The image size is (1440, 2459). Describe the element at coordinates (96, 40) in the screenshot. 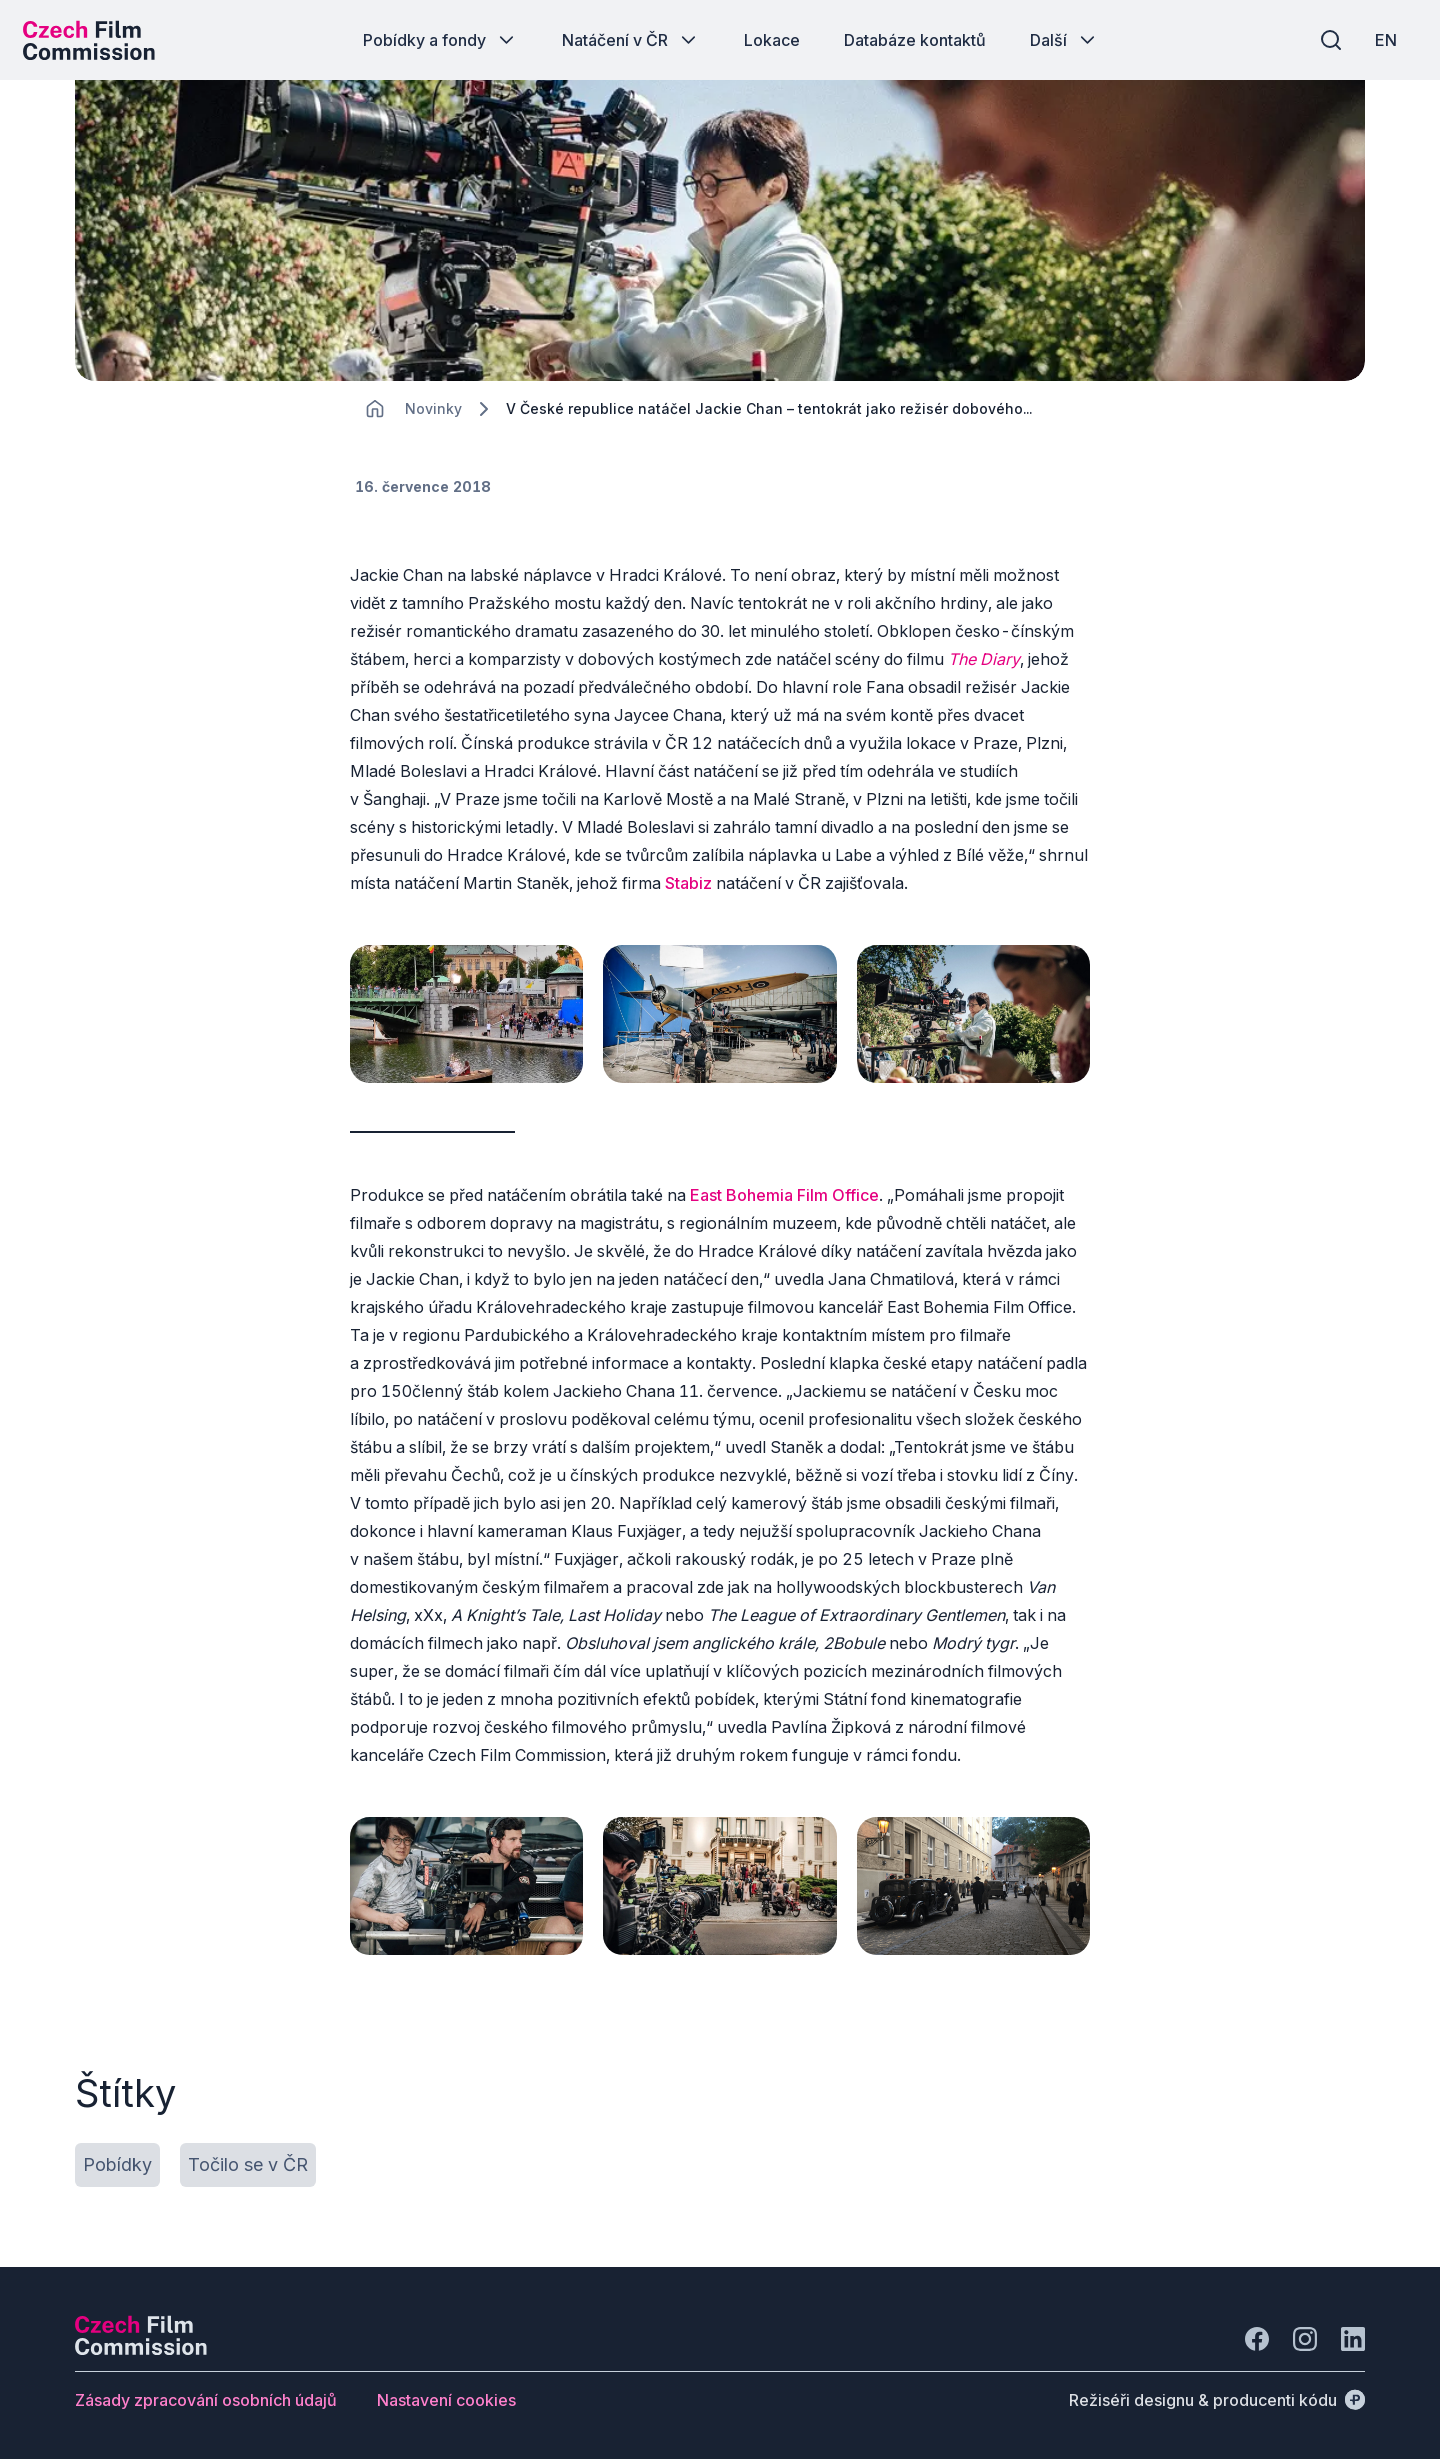

I see `[Logo pro desktop]` at that location.